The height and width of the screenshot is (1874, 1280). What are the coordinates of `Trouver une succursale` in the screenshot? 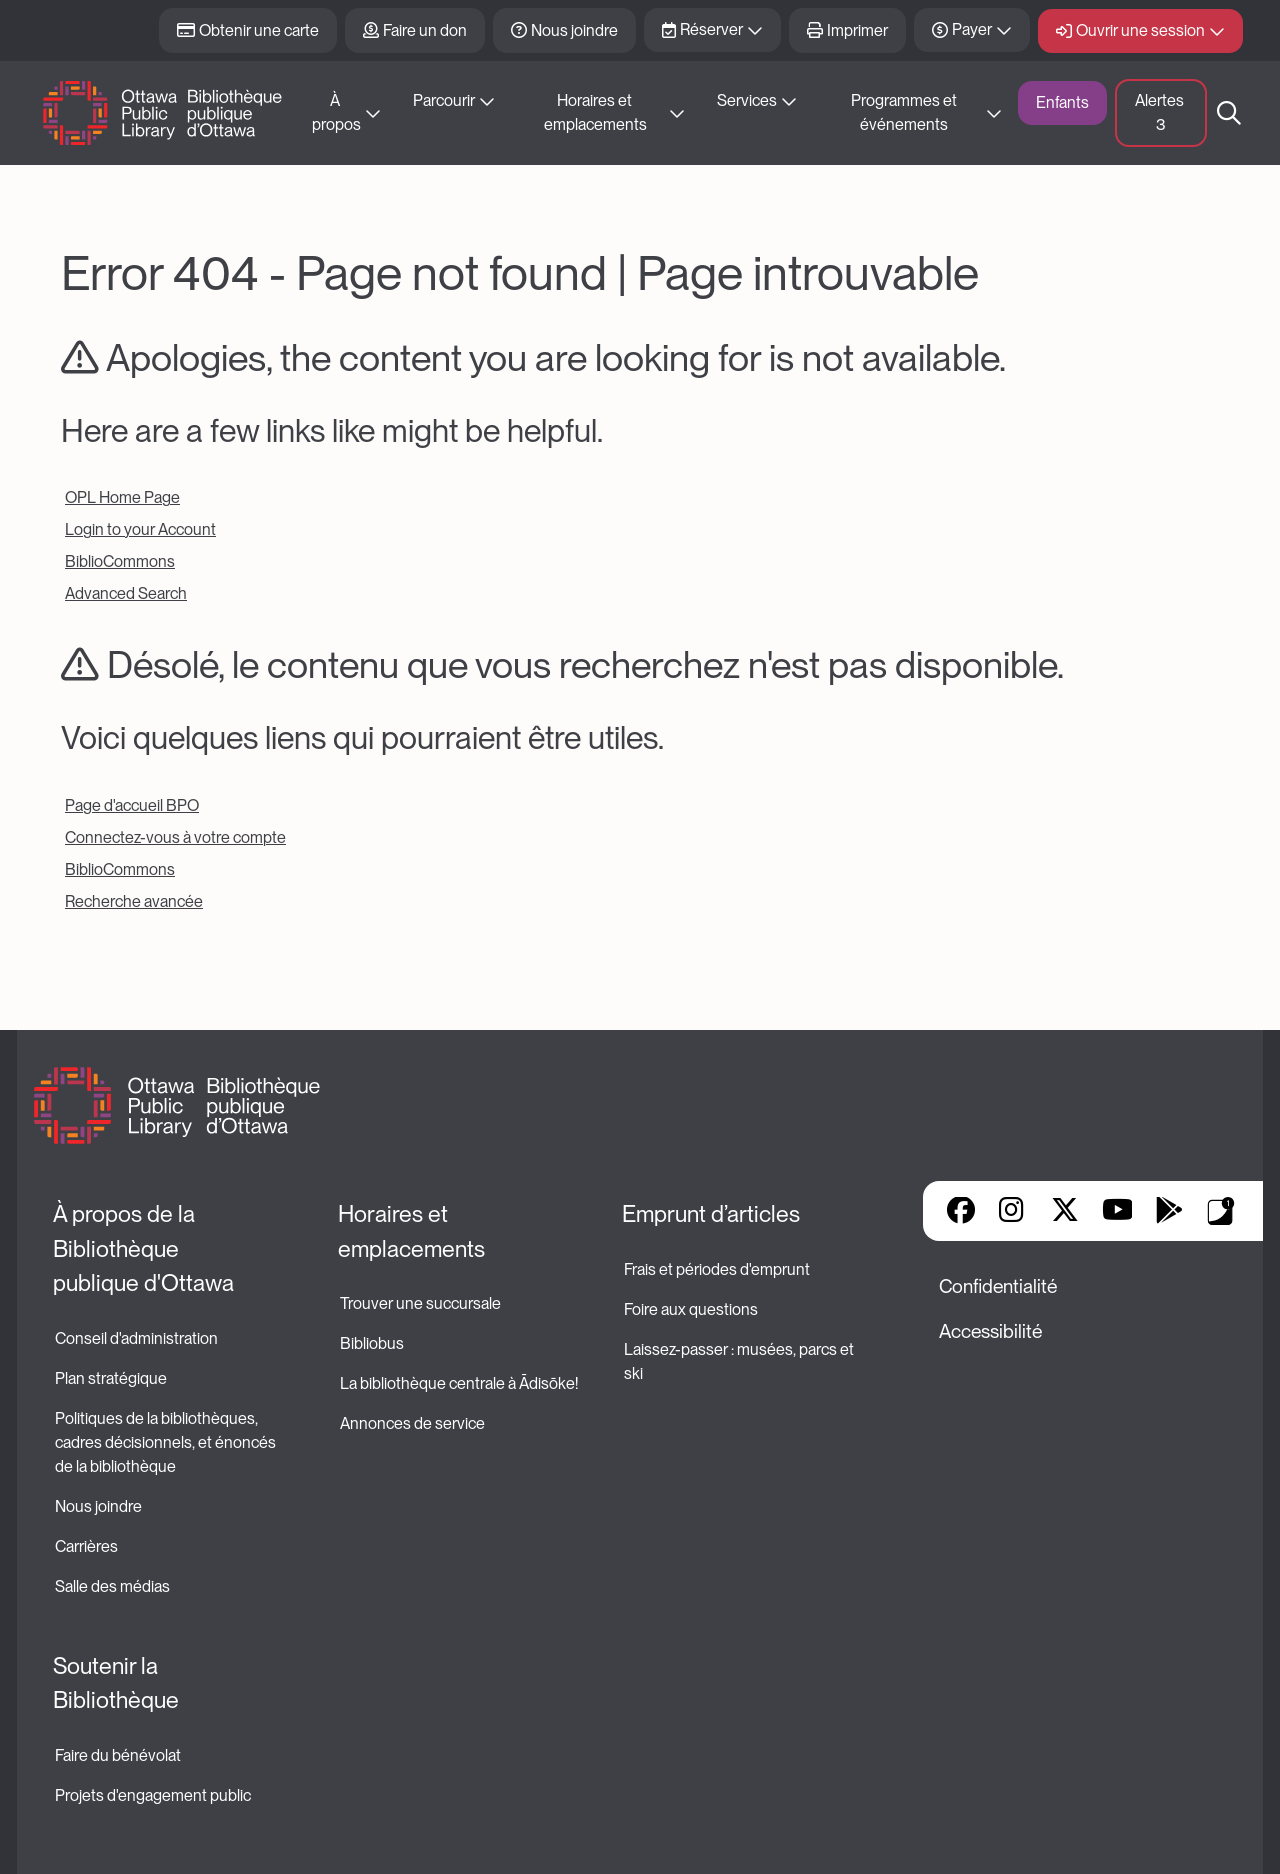 It's located at (420, 1303).